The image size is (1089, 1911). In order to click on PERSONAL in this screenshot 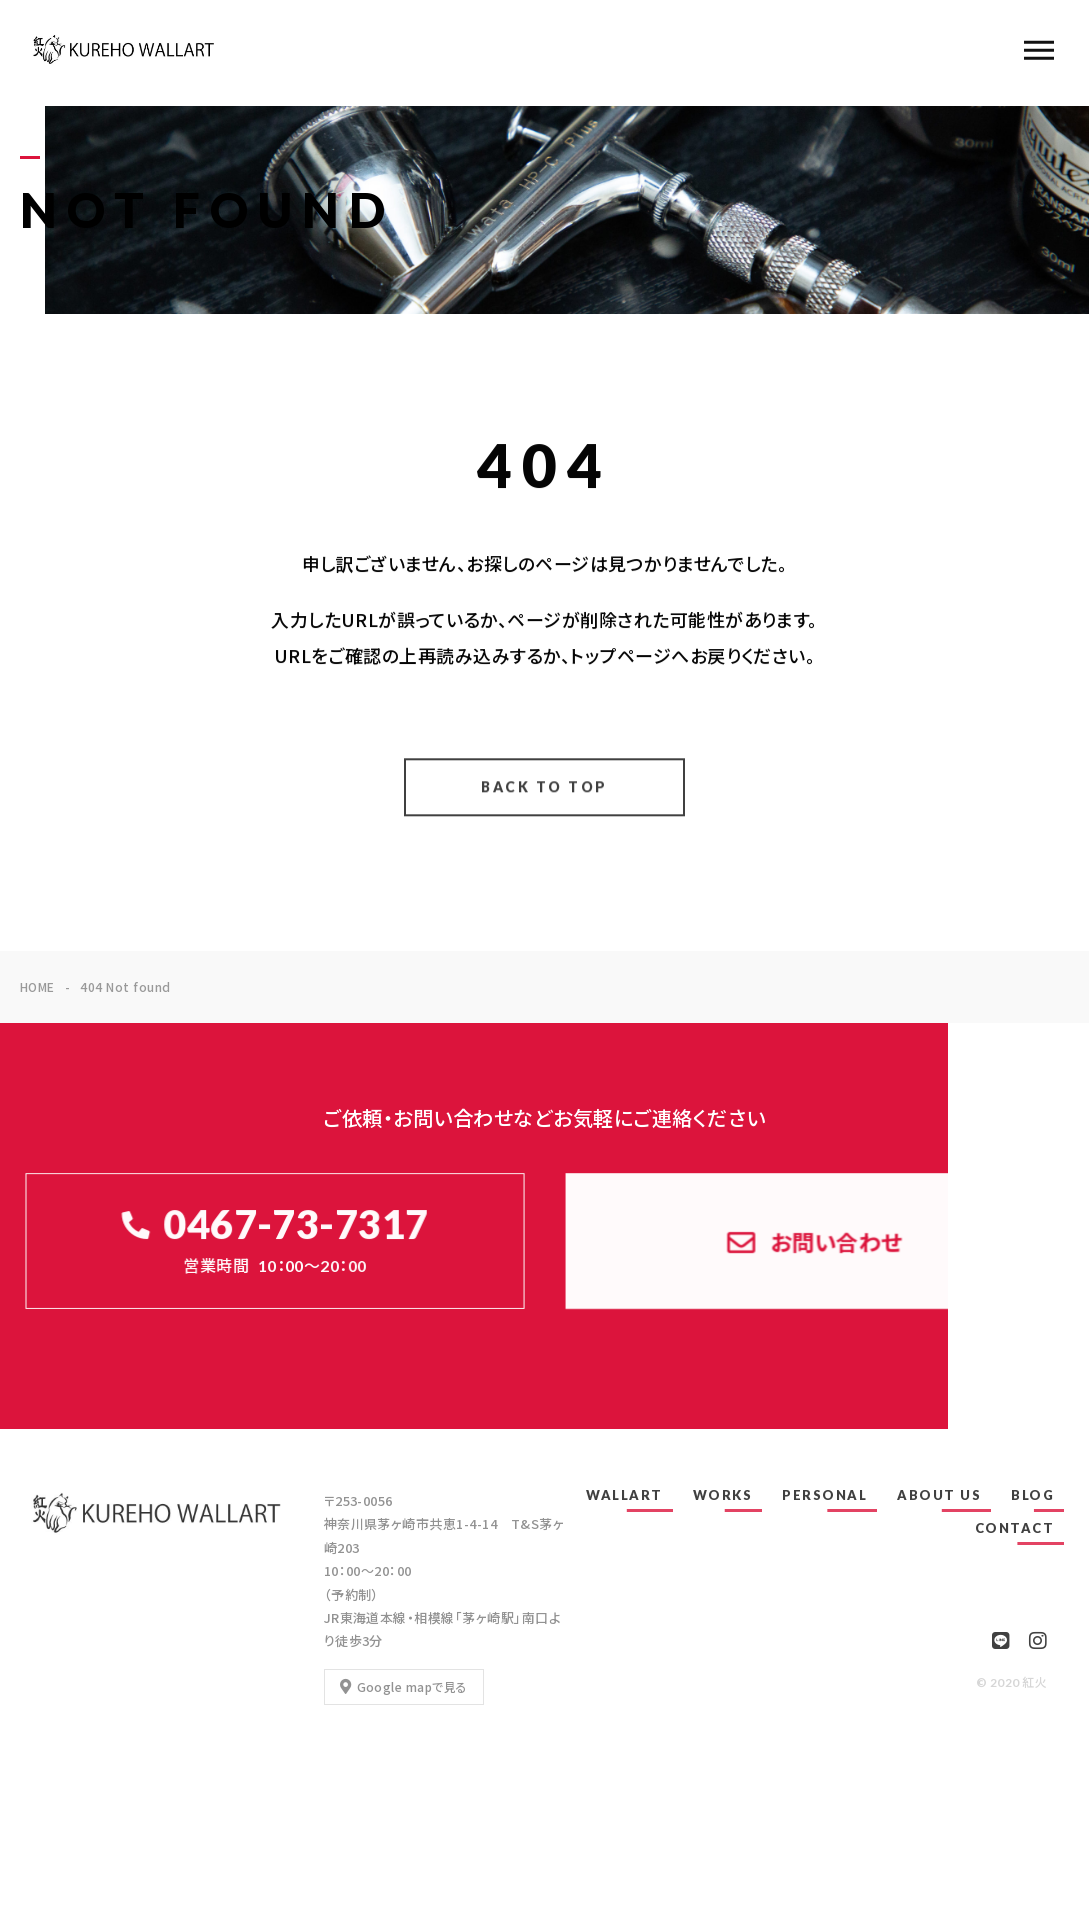, I will do `click(824, 1495)`.